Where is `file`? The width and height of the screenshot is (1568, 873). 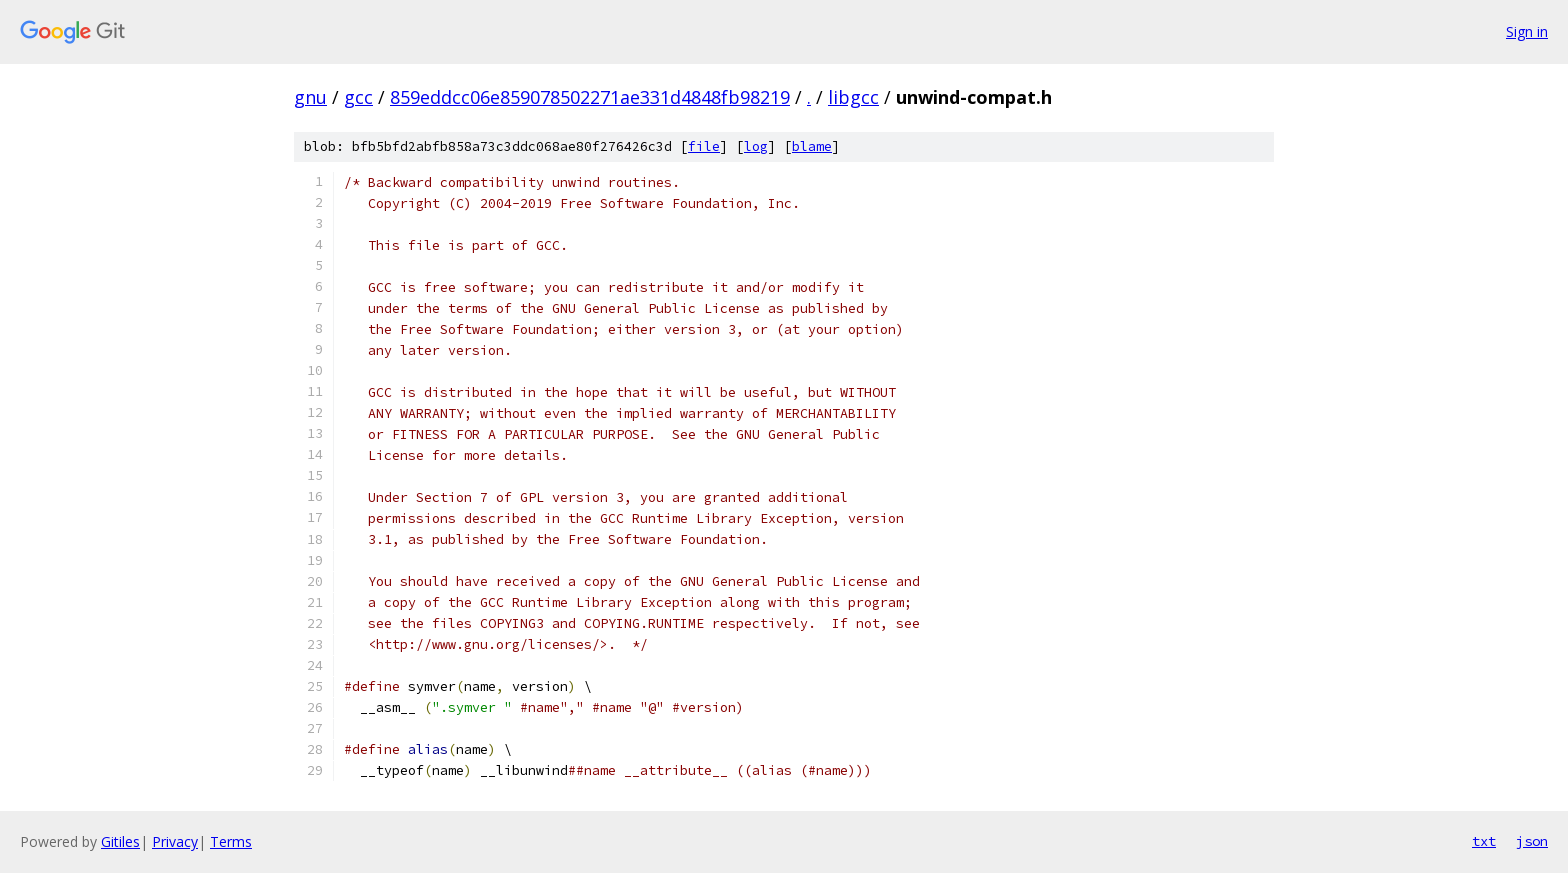 file is located at coordinates (704, 146).